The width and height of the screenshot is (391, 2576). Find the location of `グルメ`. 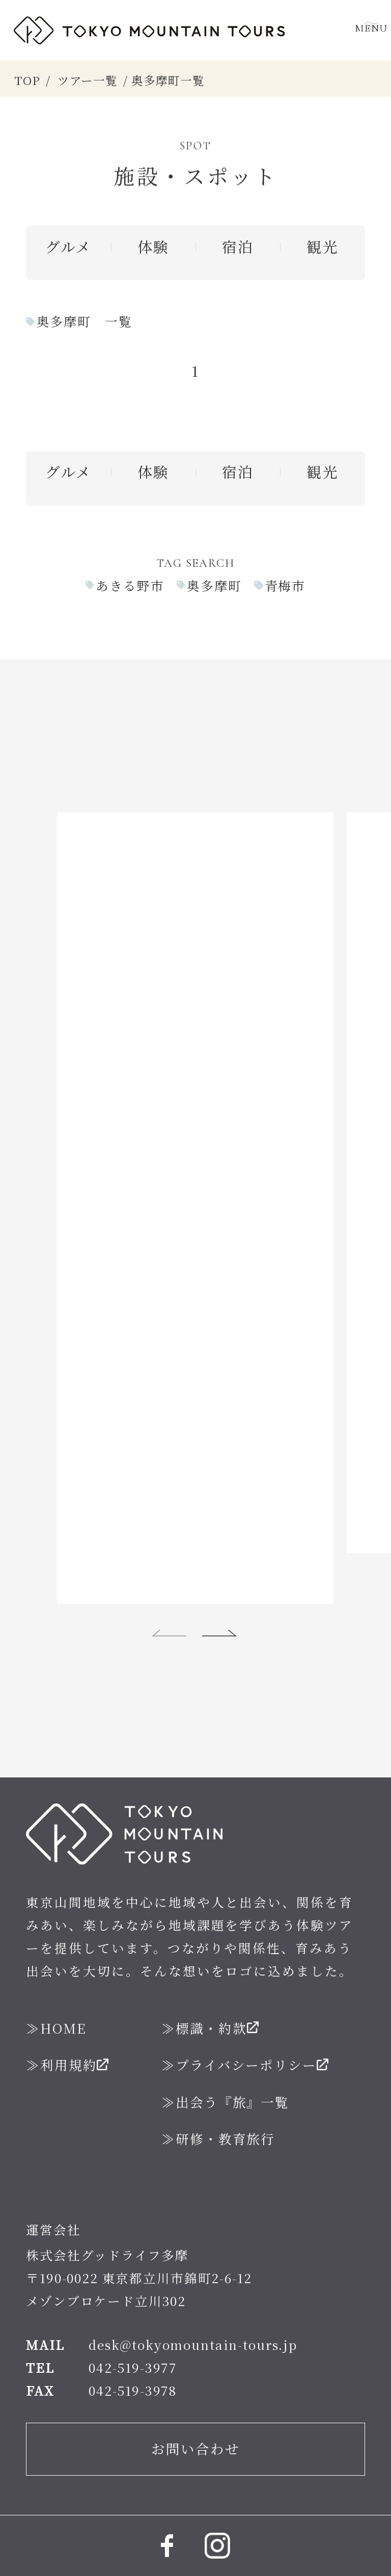

グルメ is located at coordinates (68, 246).